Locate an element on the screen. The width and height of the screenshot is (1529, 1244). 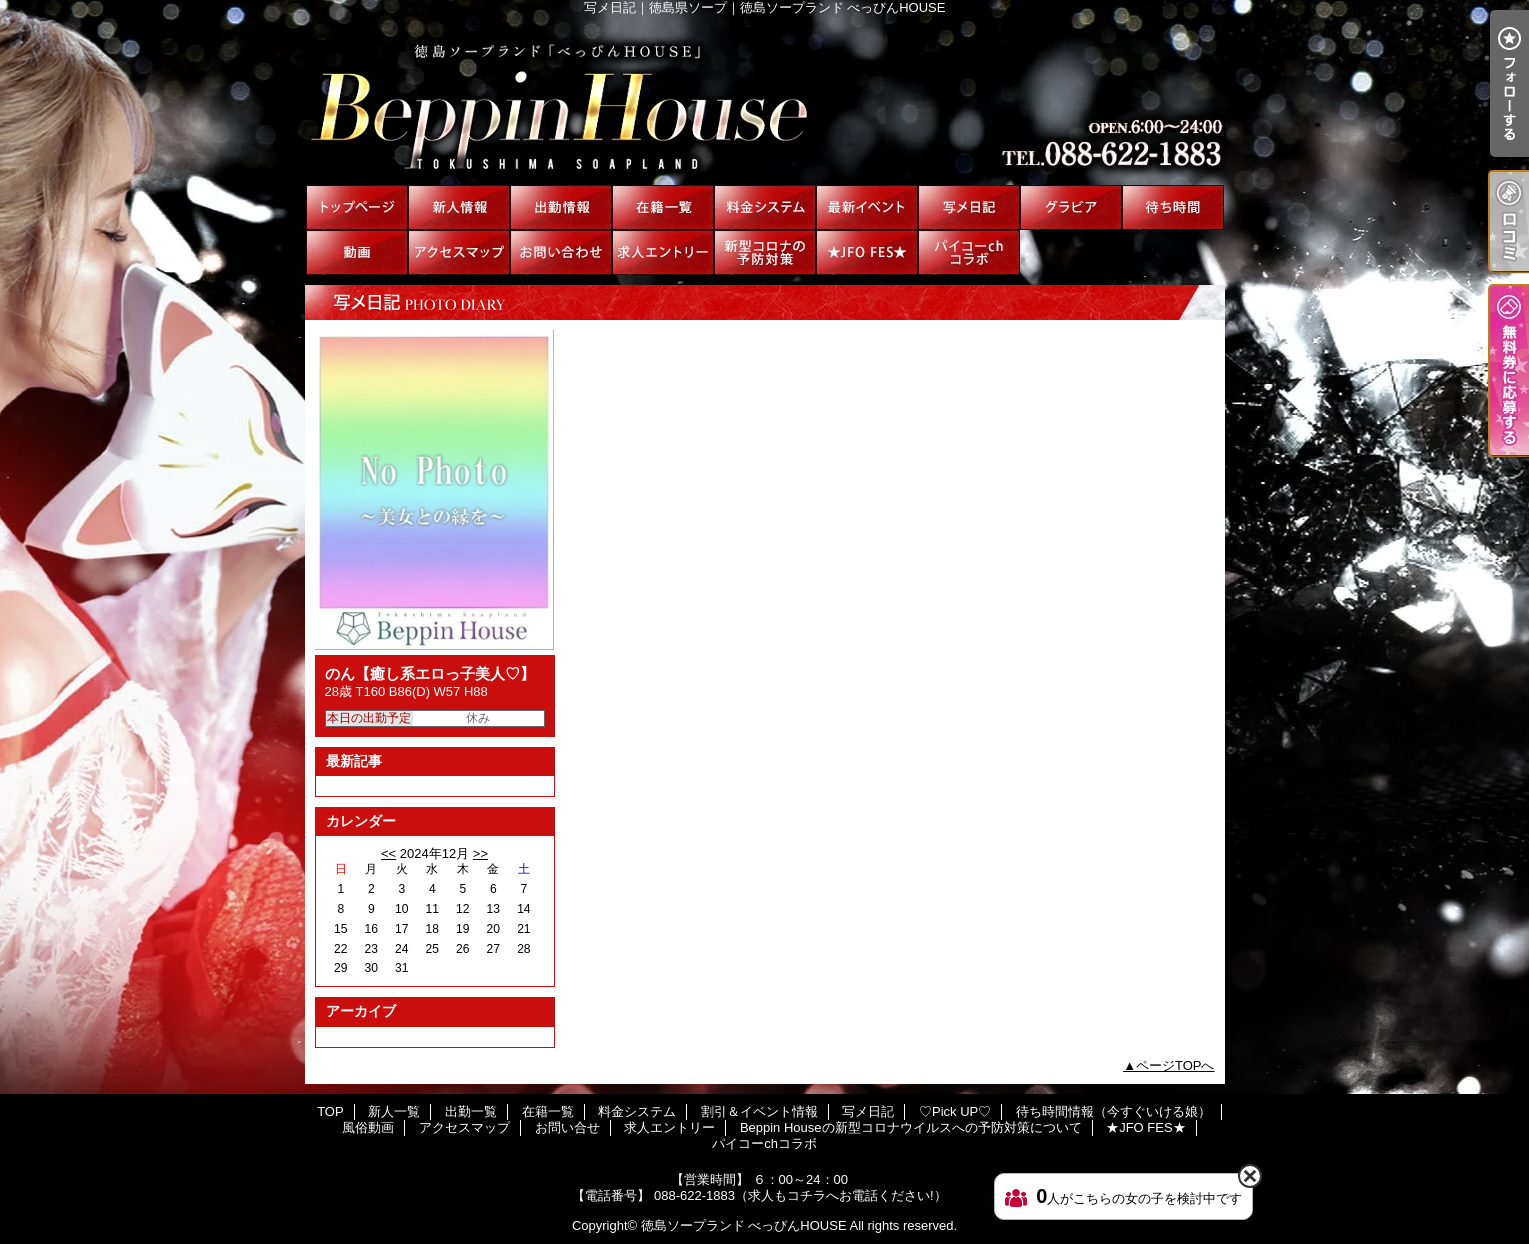
割引＆イベント情報 is located at coordinates (867, 207).